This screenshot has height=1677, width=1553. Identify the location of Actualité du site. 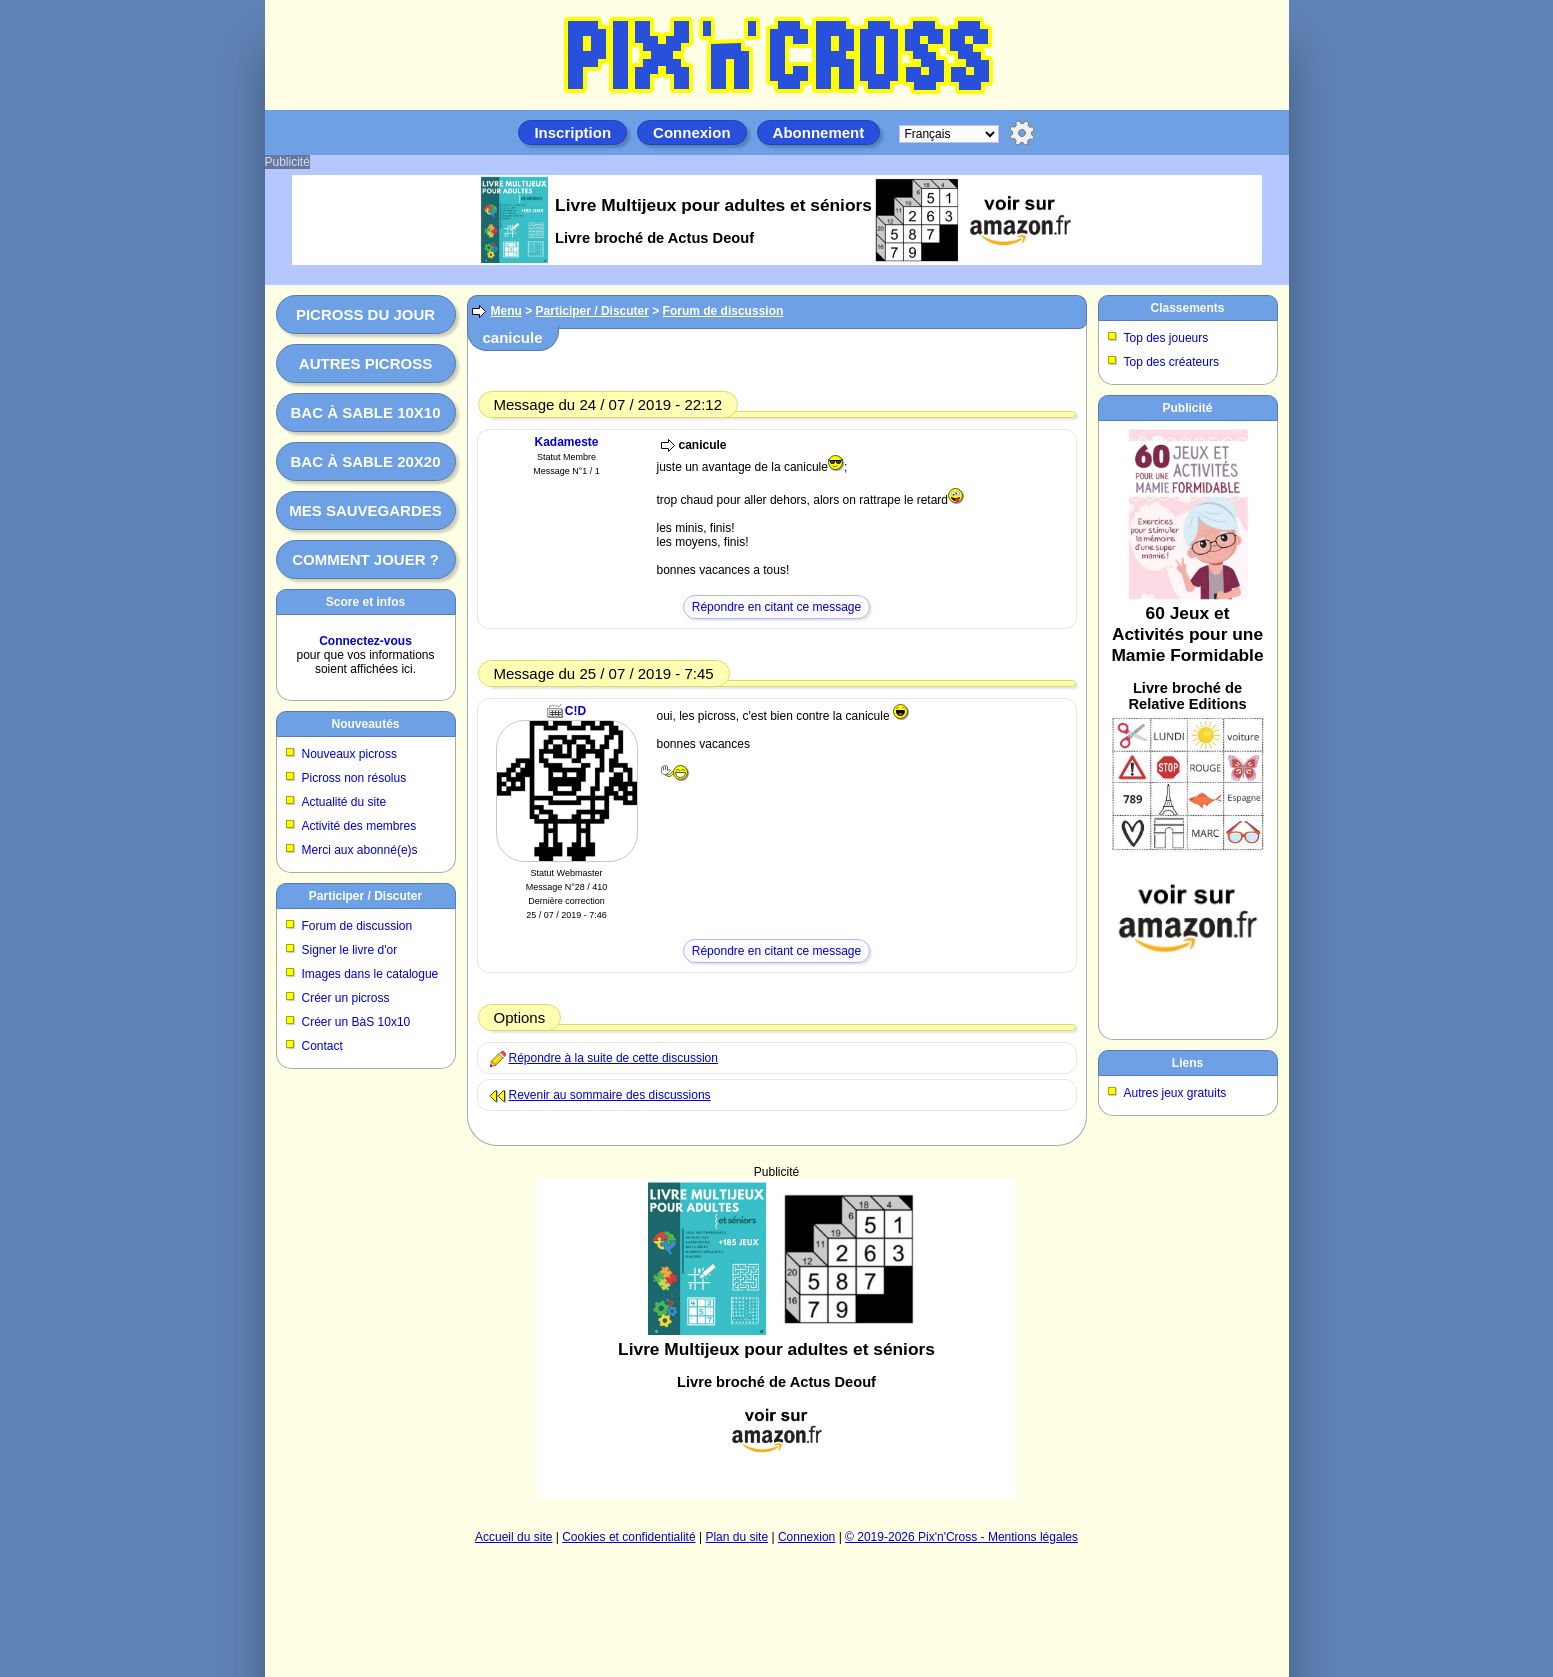
(344, 802).